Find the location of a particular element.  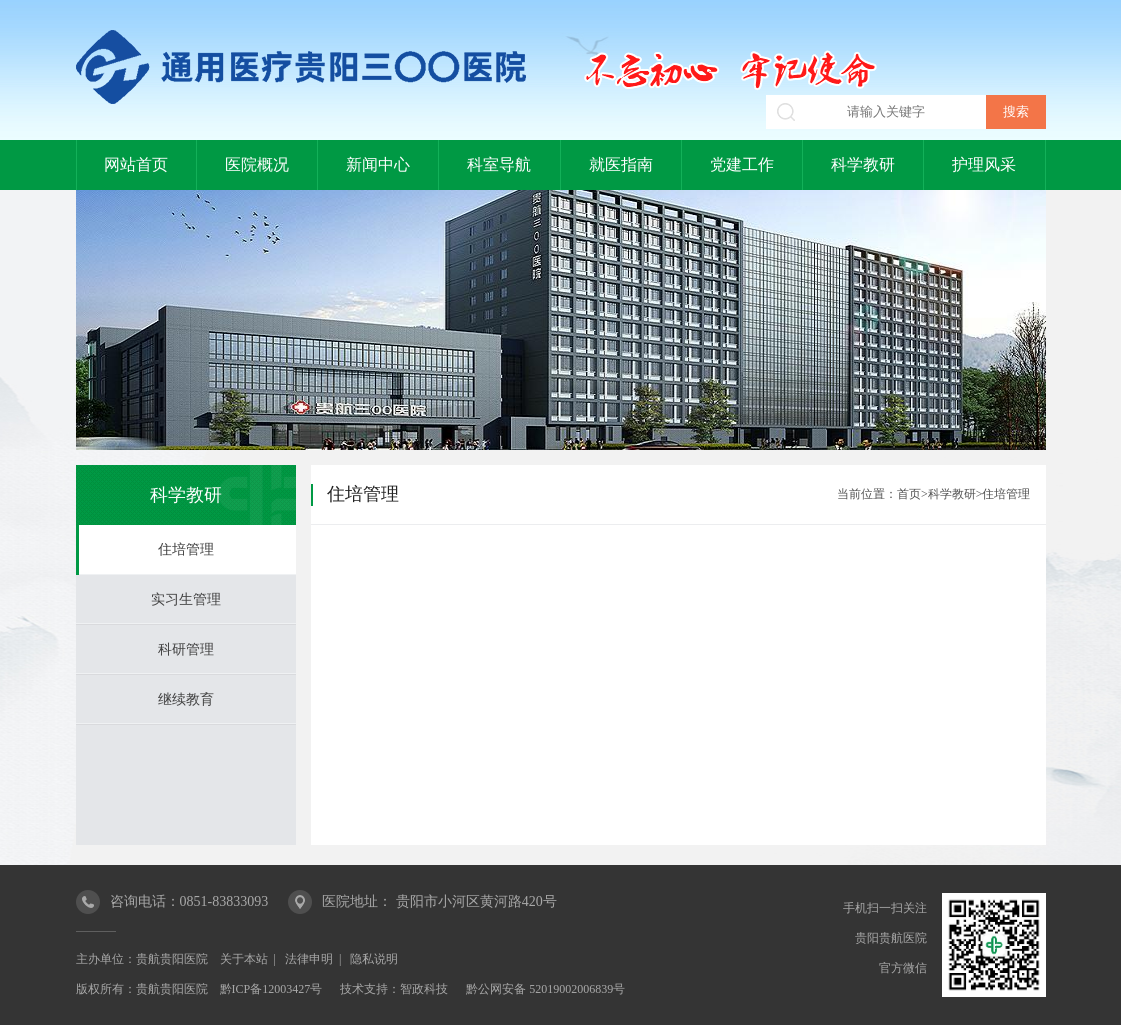

隐私说明 is located at coordinates (374, 959).